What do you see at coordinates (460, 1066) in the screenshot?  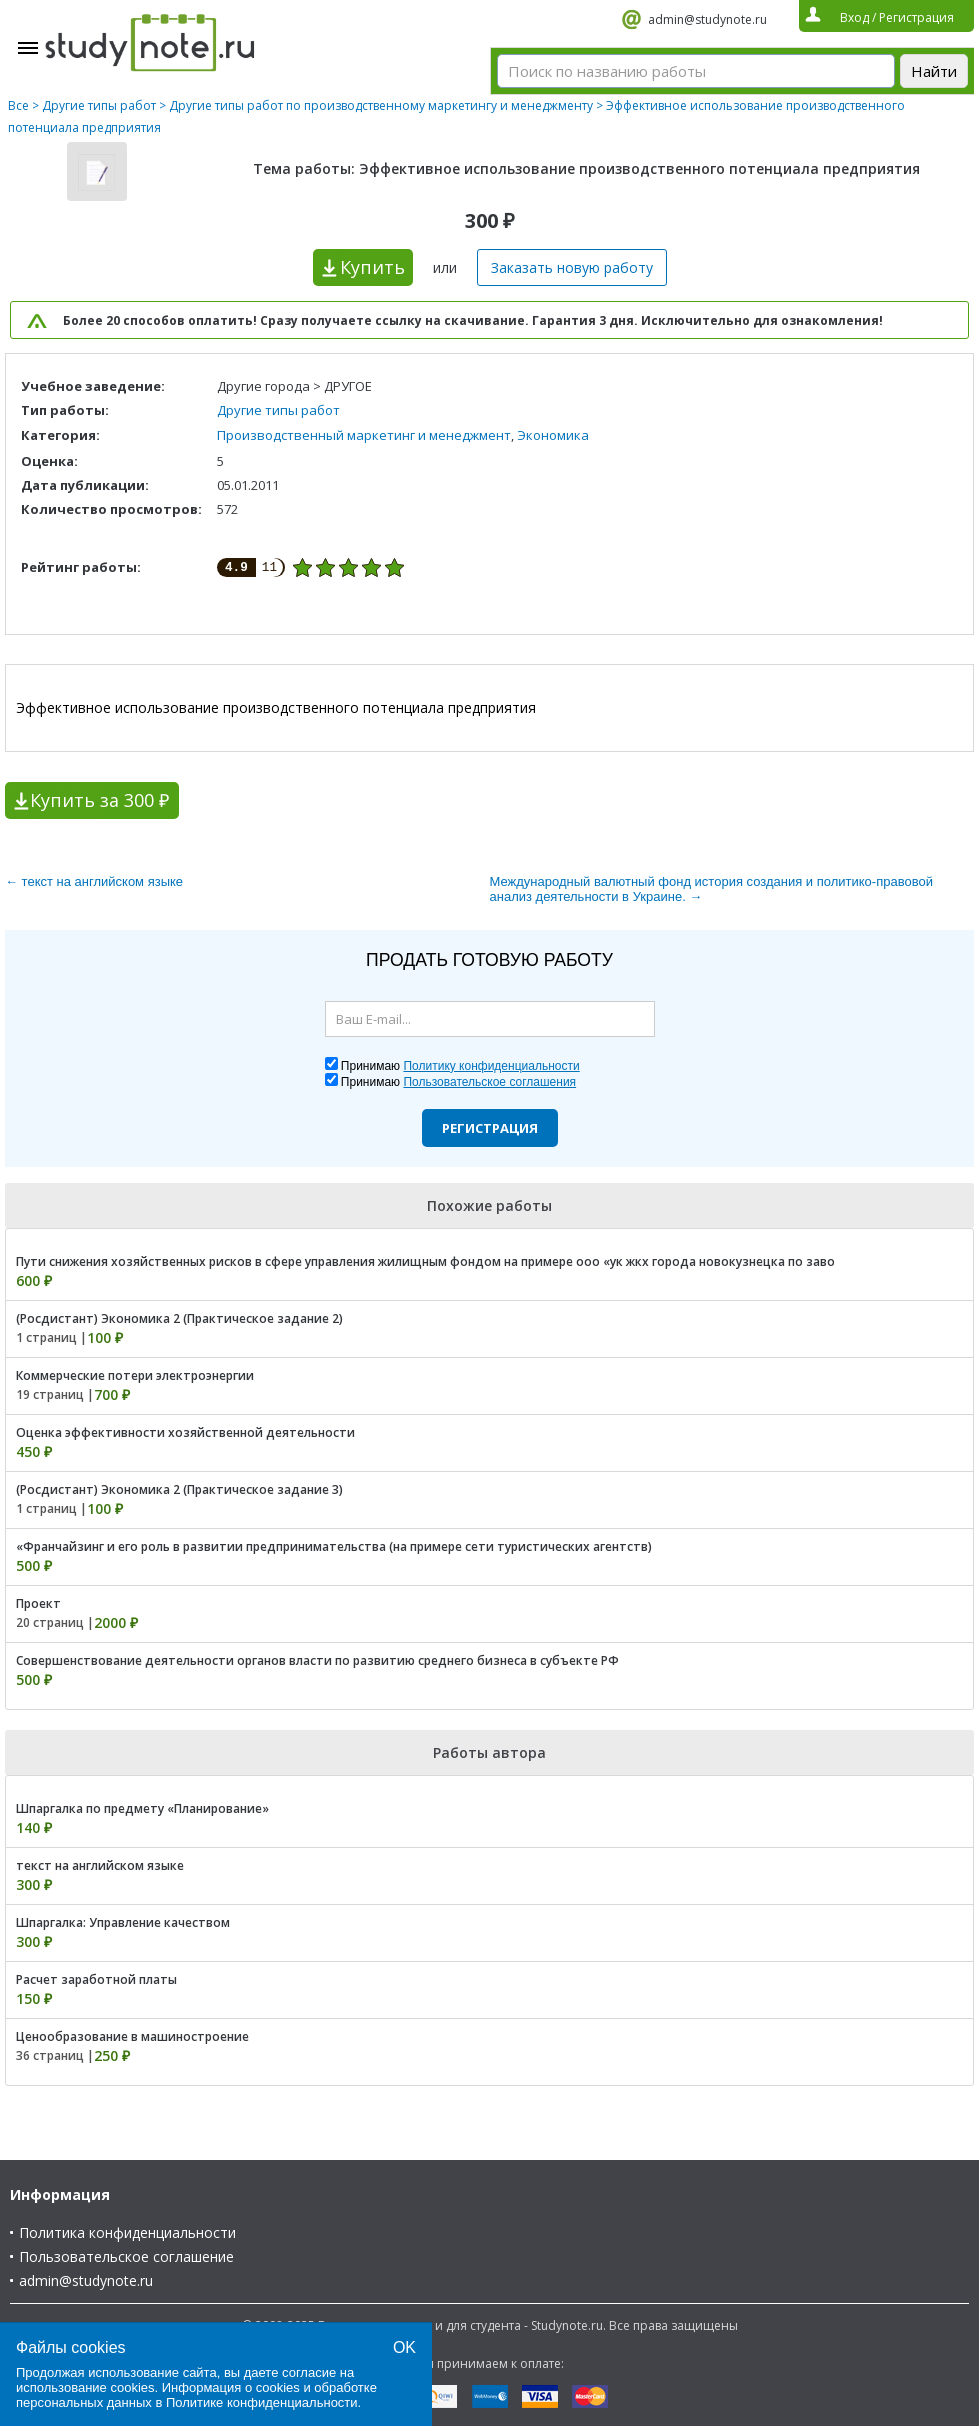 I see `Принимаю` at bounding box center [460, 1066].